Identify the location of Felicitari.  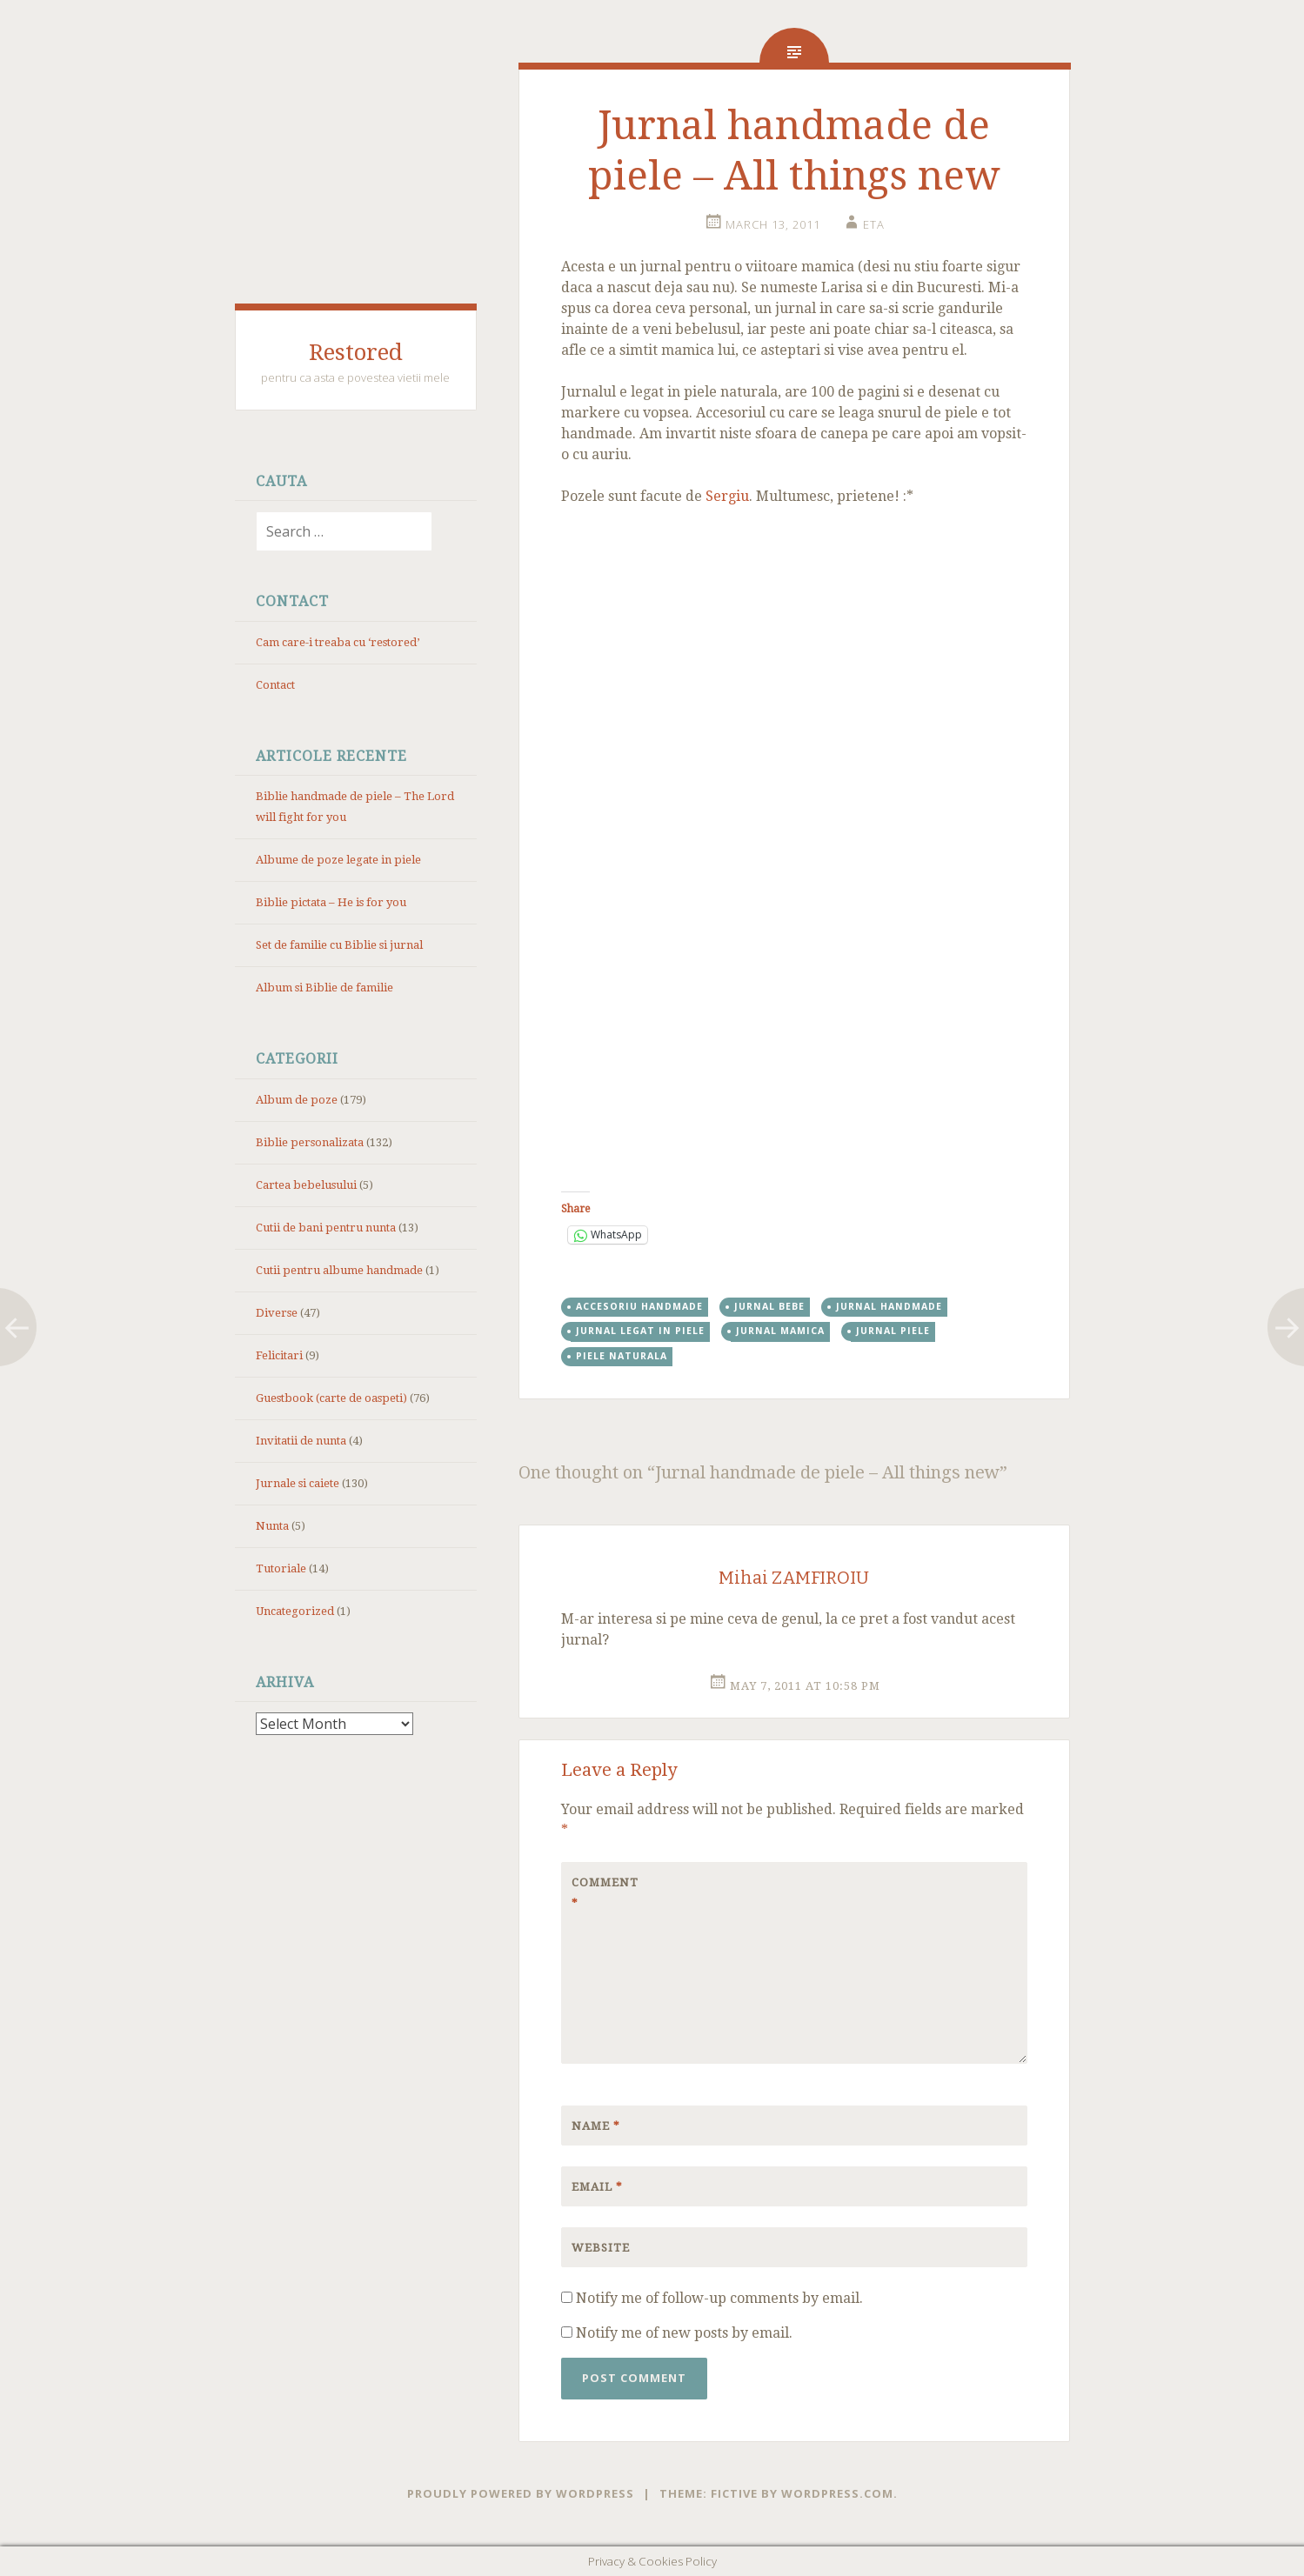
(279, 1355).